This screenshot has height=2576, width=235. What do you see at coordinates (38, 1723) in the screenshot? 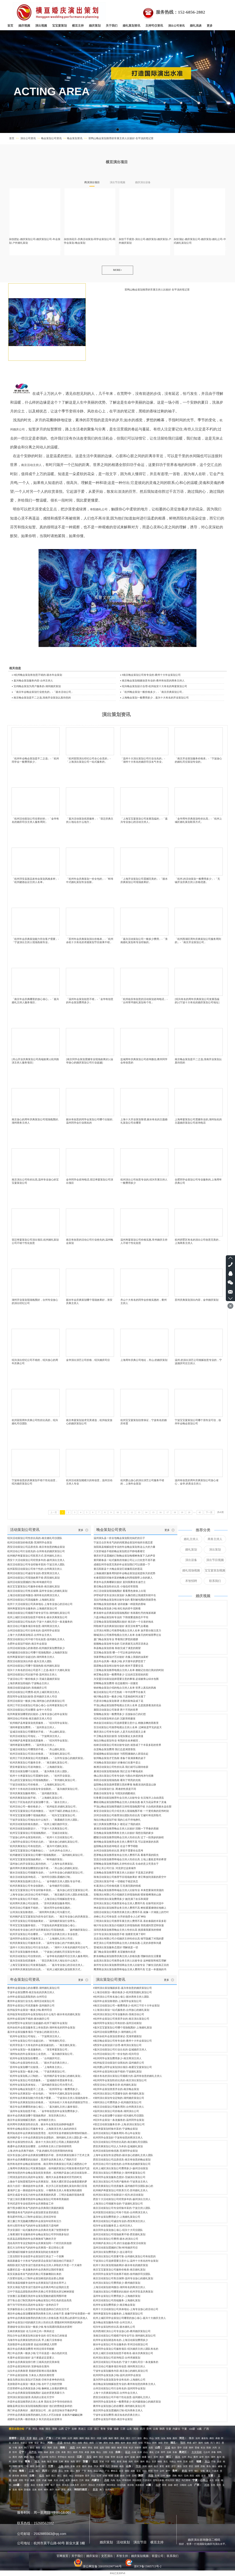
I see `「杭州桐庐县寿宴策划优质服务」-「绍兴同学会策划」` at bounding box center [38, 1723].